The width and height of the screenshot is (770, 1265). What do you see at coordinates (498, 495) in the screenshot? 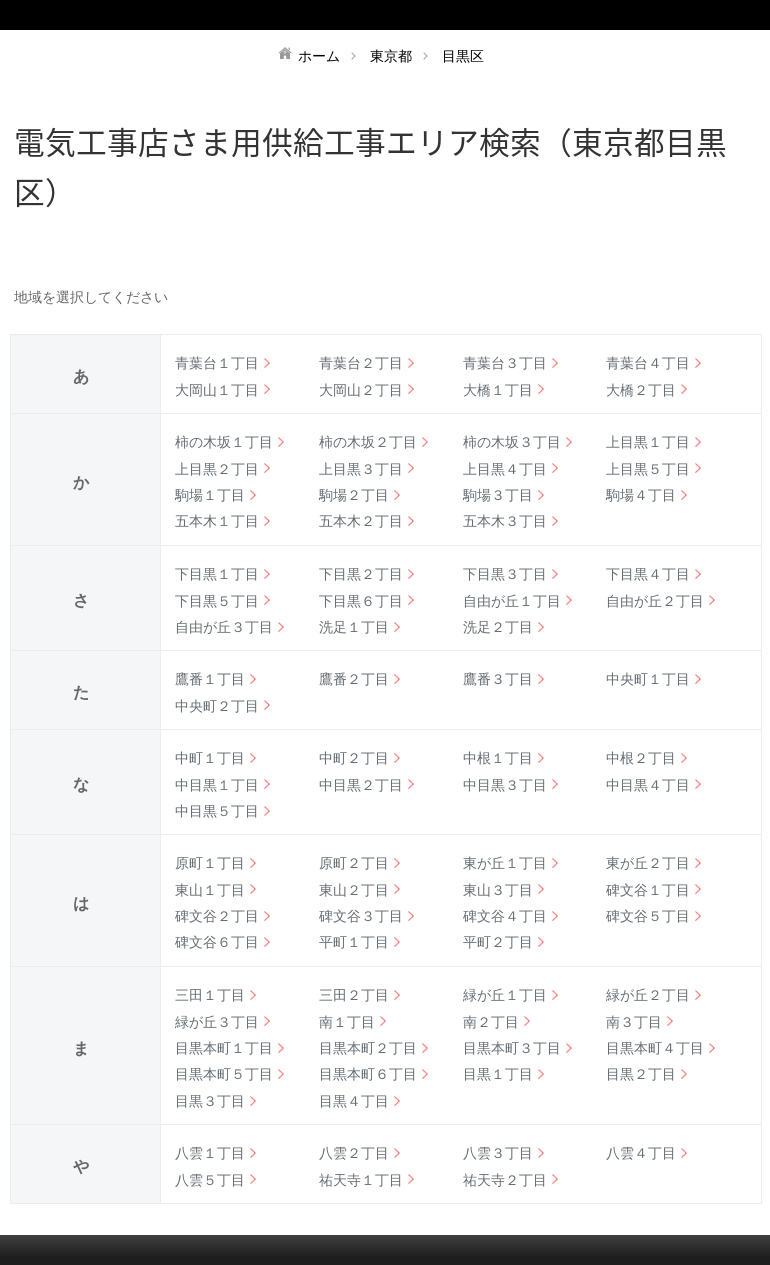
I see `駒場３丁目` at bounding box center [498, 495].